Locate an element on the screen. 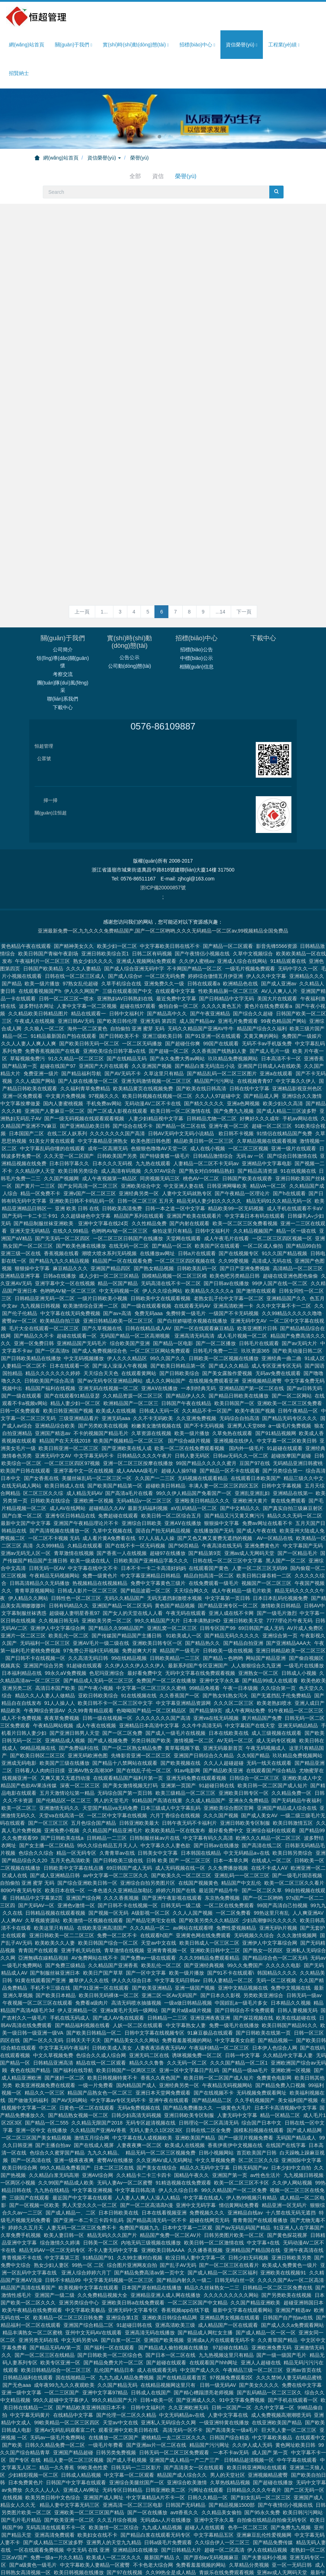 The width and height of the screenshot is (326, 2576). 欧美日产国产草草 is located at coordinates (103, 1920).